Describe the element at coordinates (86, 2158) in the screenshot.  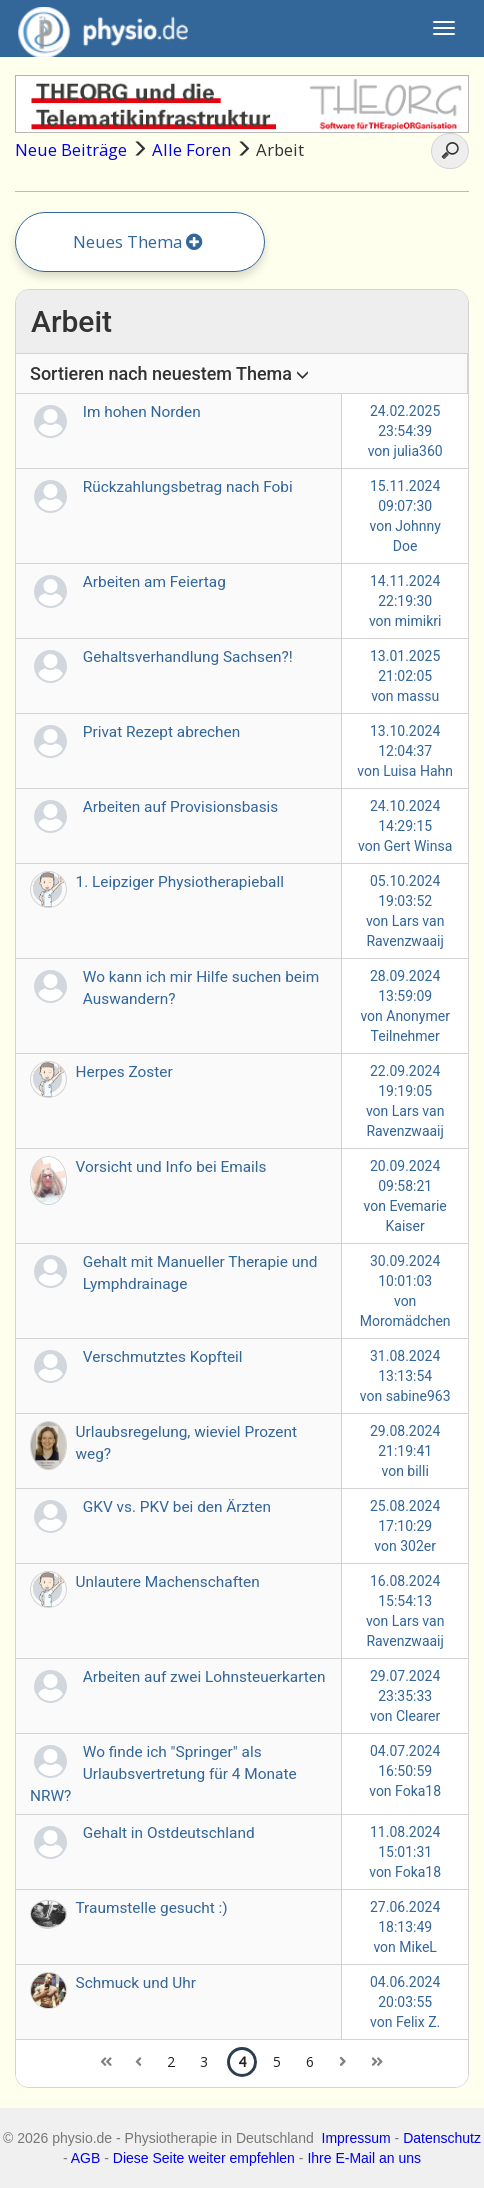
I see `AGB` at that location.